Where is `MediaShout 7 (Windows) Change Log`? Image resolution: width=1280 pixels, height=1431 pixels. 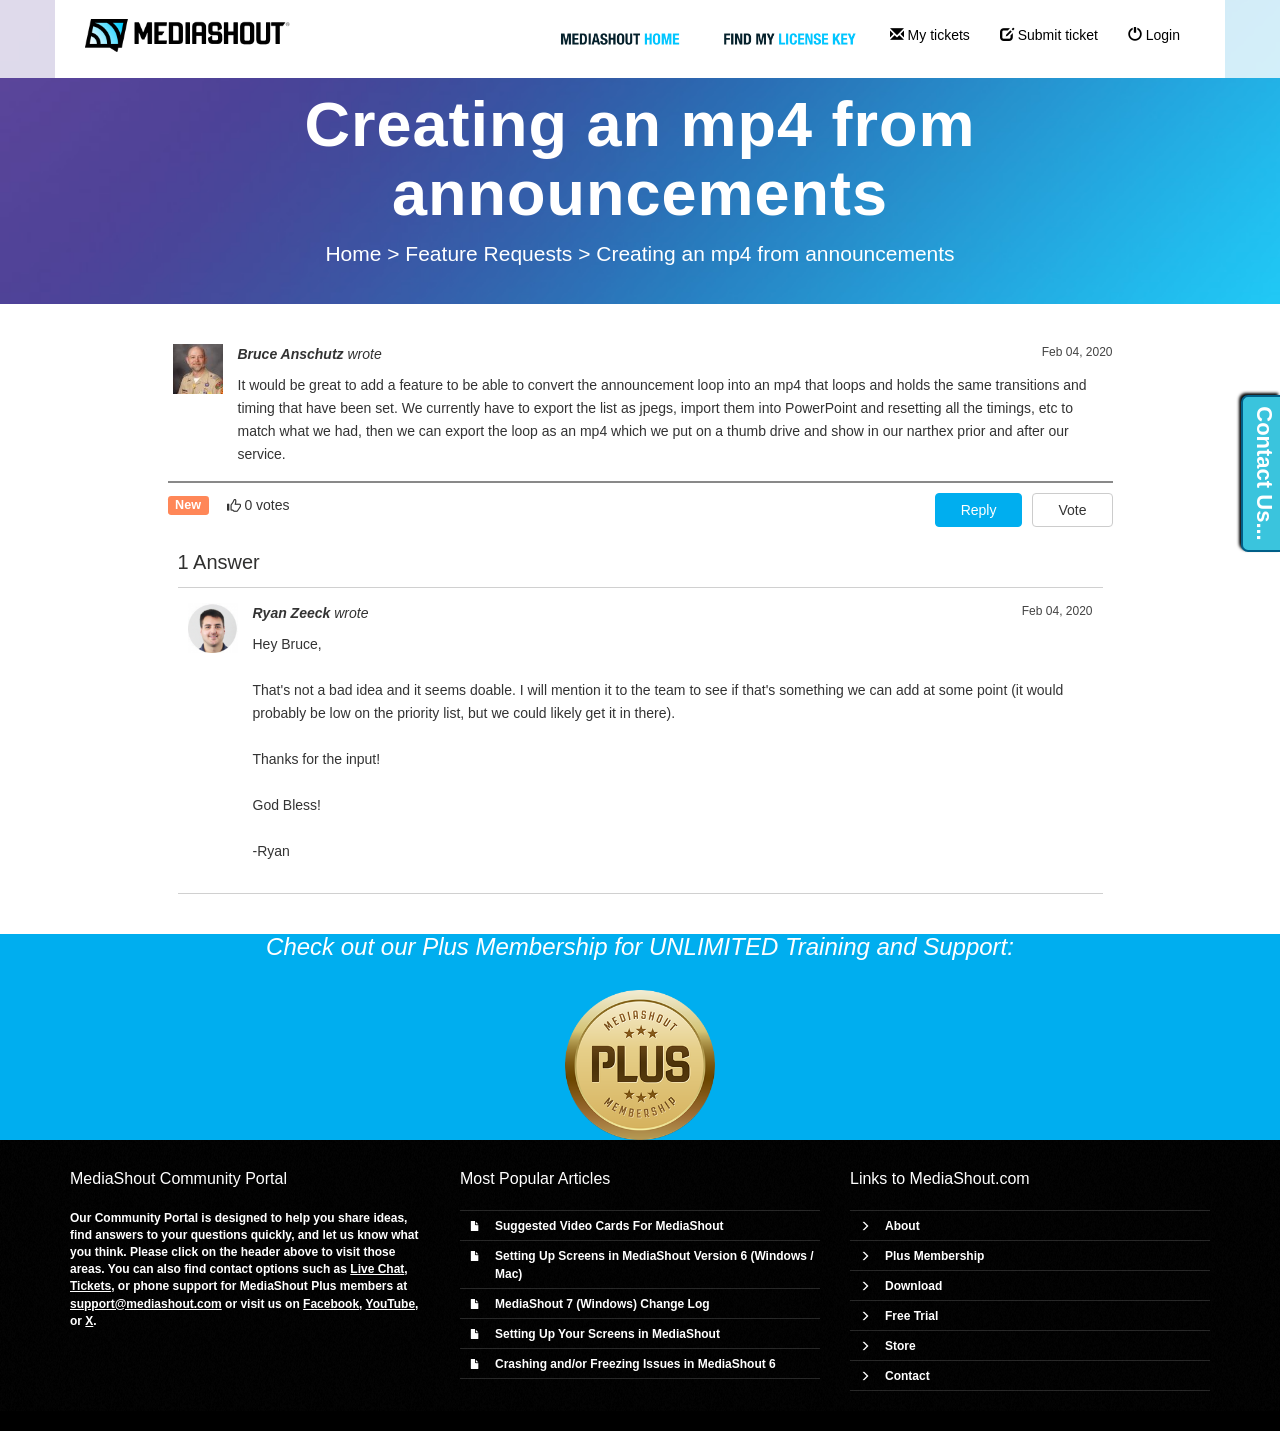 MediaShout 7 (Windows) Change Log is located at coordinates (602, 1304).